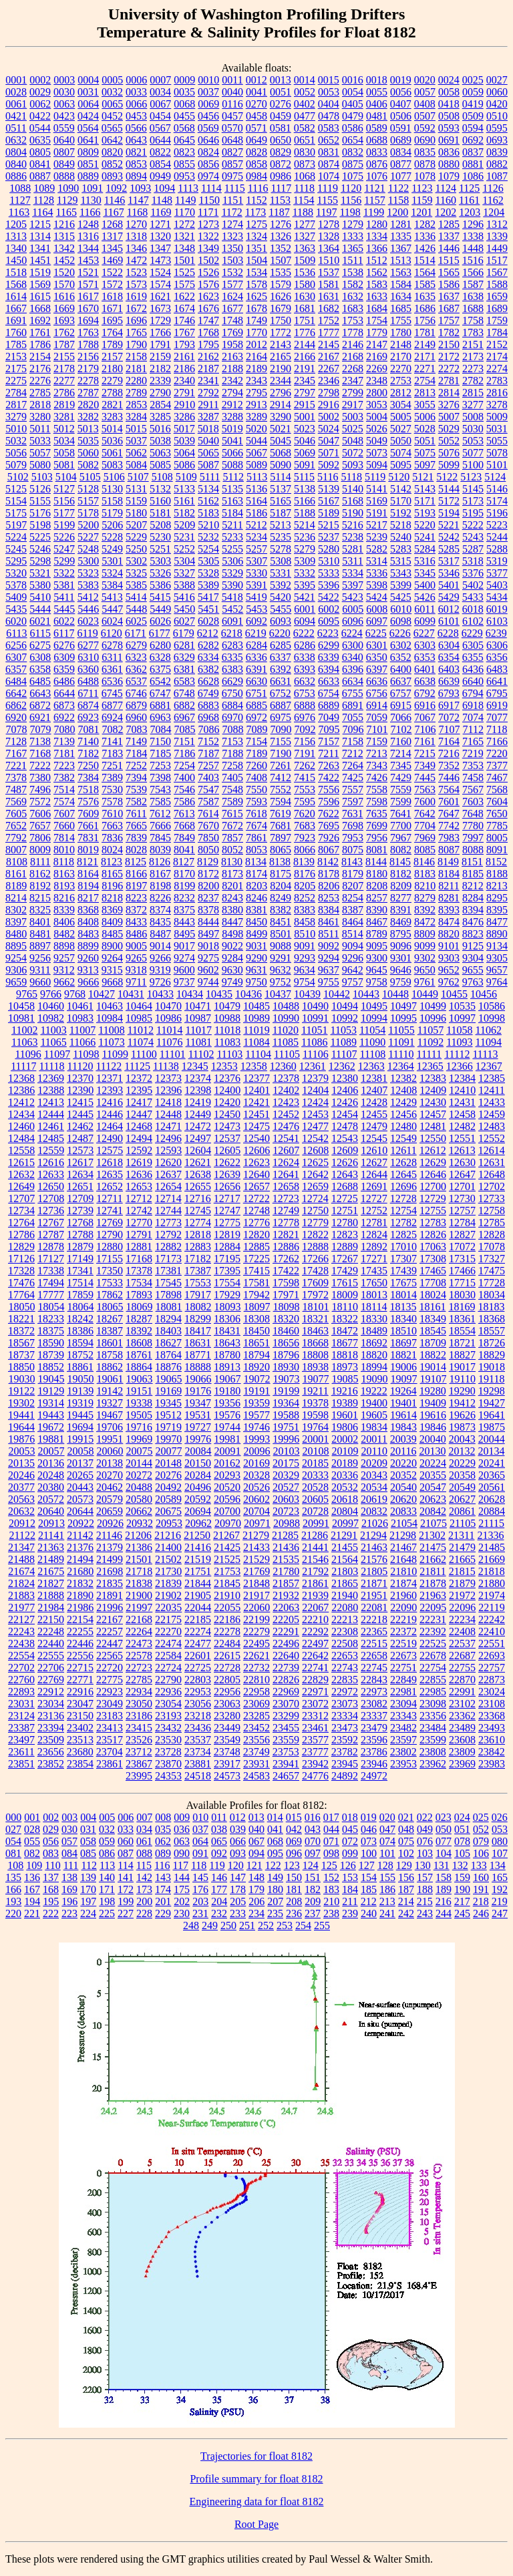 This screenshot has height=2576, width=513. What do you see at coordinates (136, 885) in the screenshot?
I see `8197` at bounding box center [136, 885].